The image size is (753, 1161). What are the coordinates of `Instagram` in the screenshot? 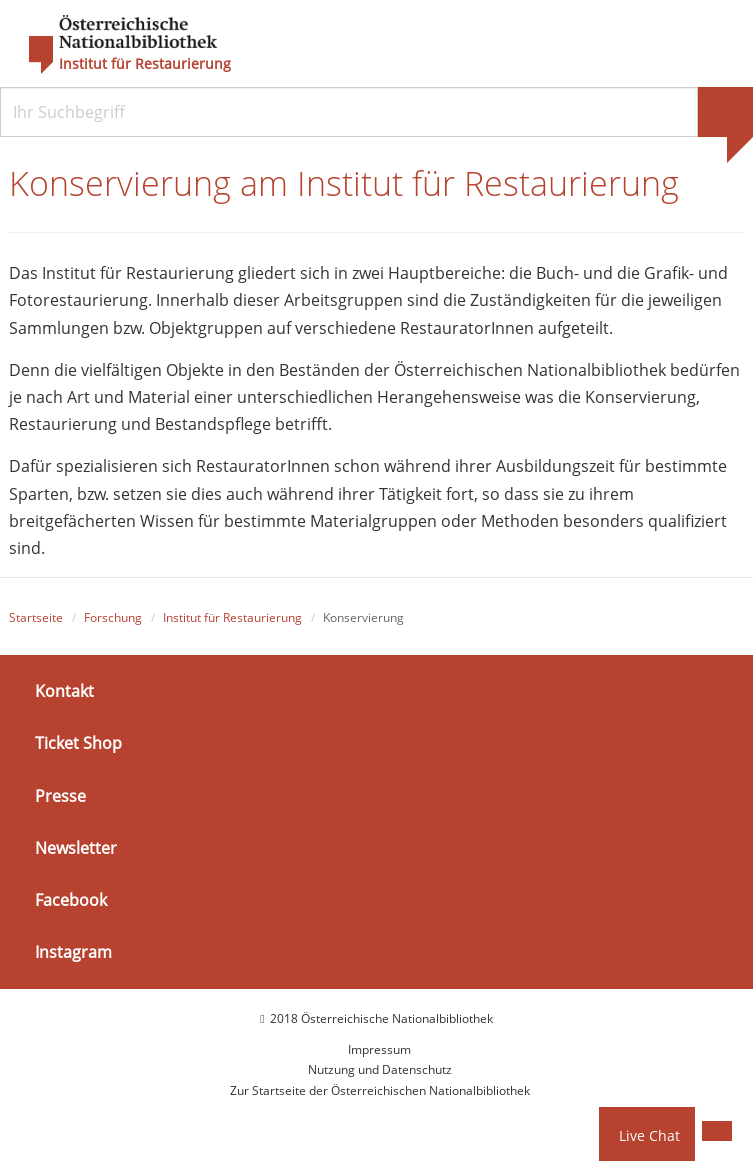 It's located at (73, 952).